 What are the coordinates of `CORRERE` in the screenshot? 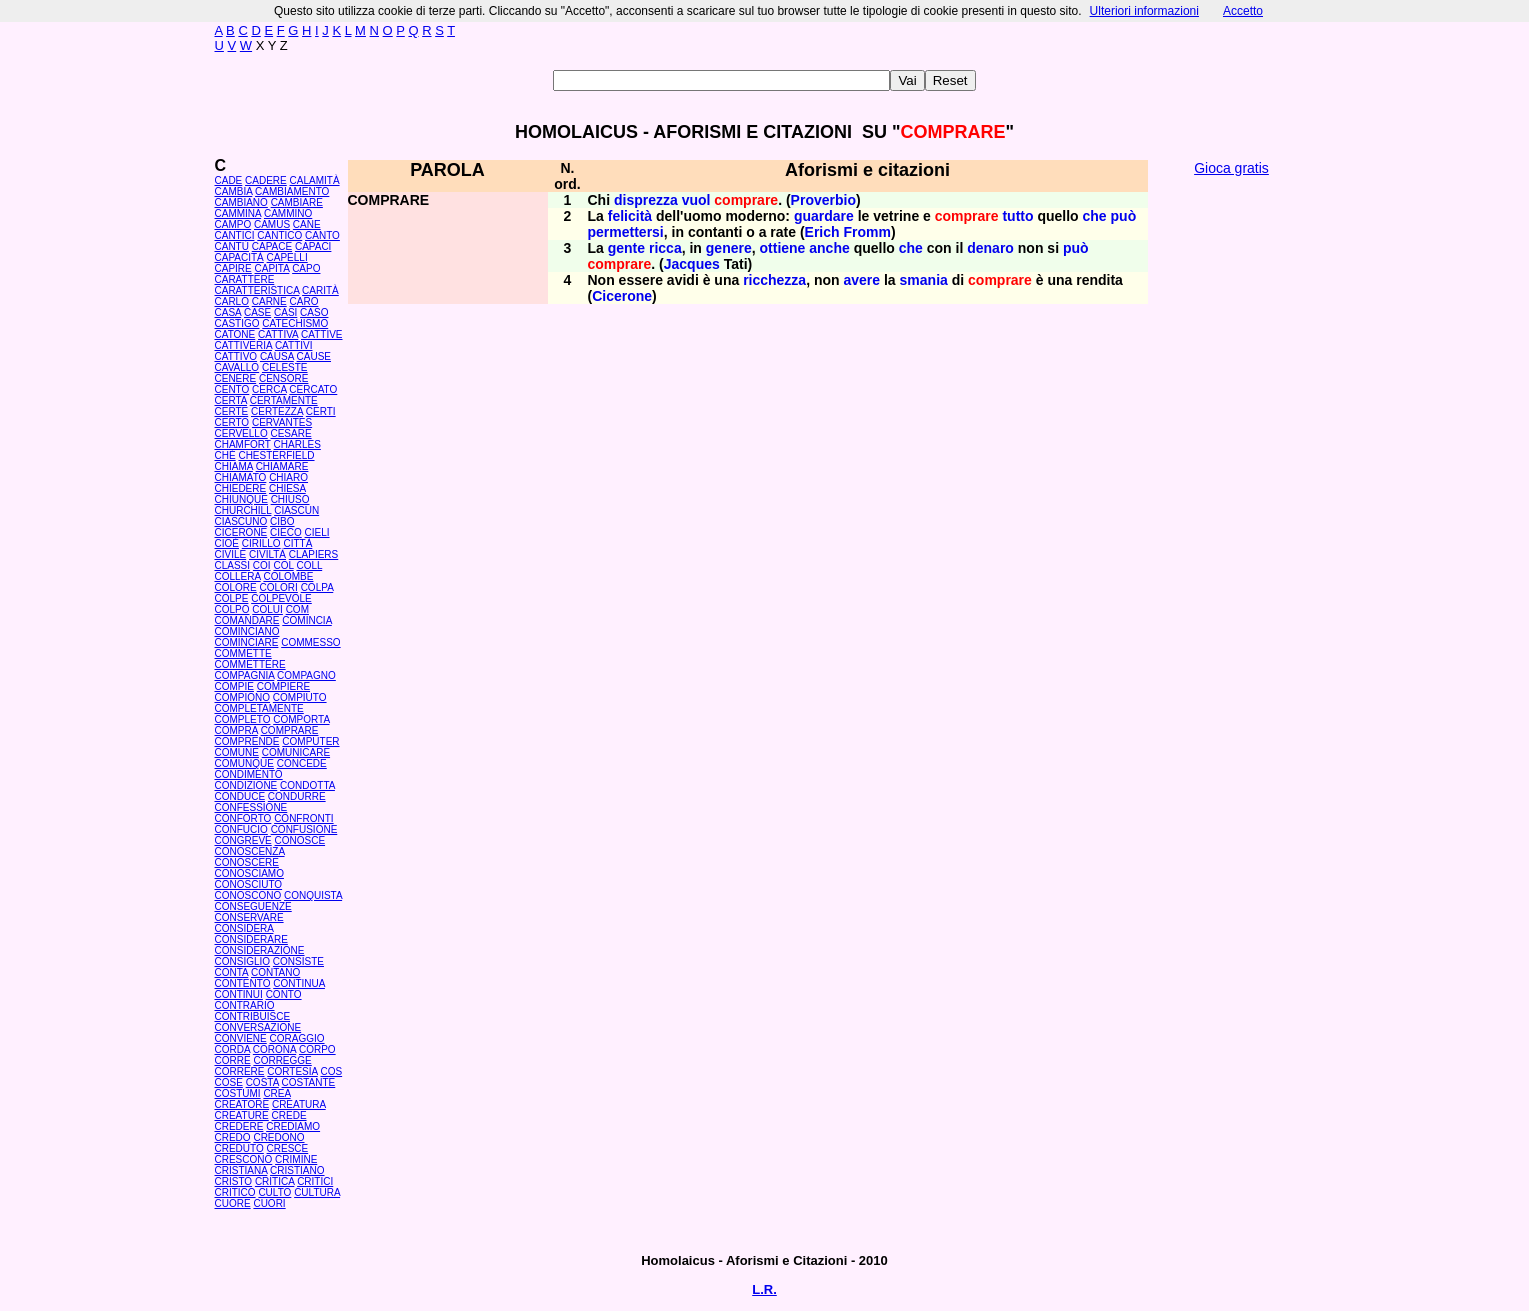 It's located at (240, 1071).